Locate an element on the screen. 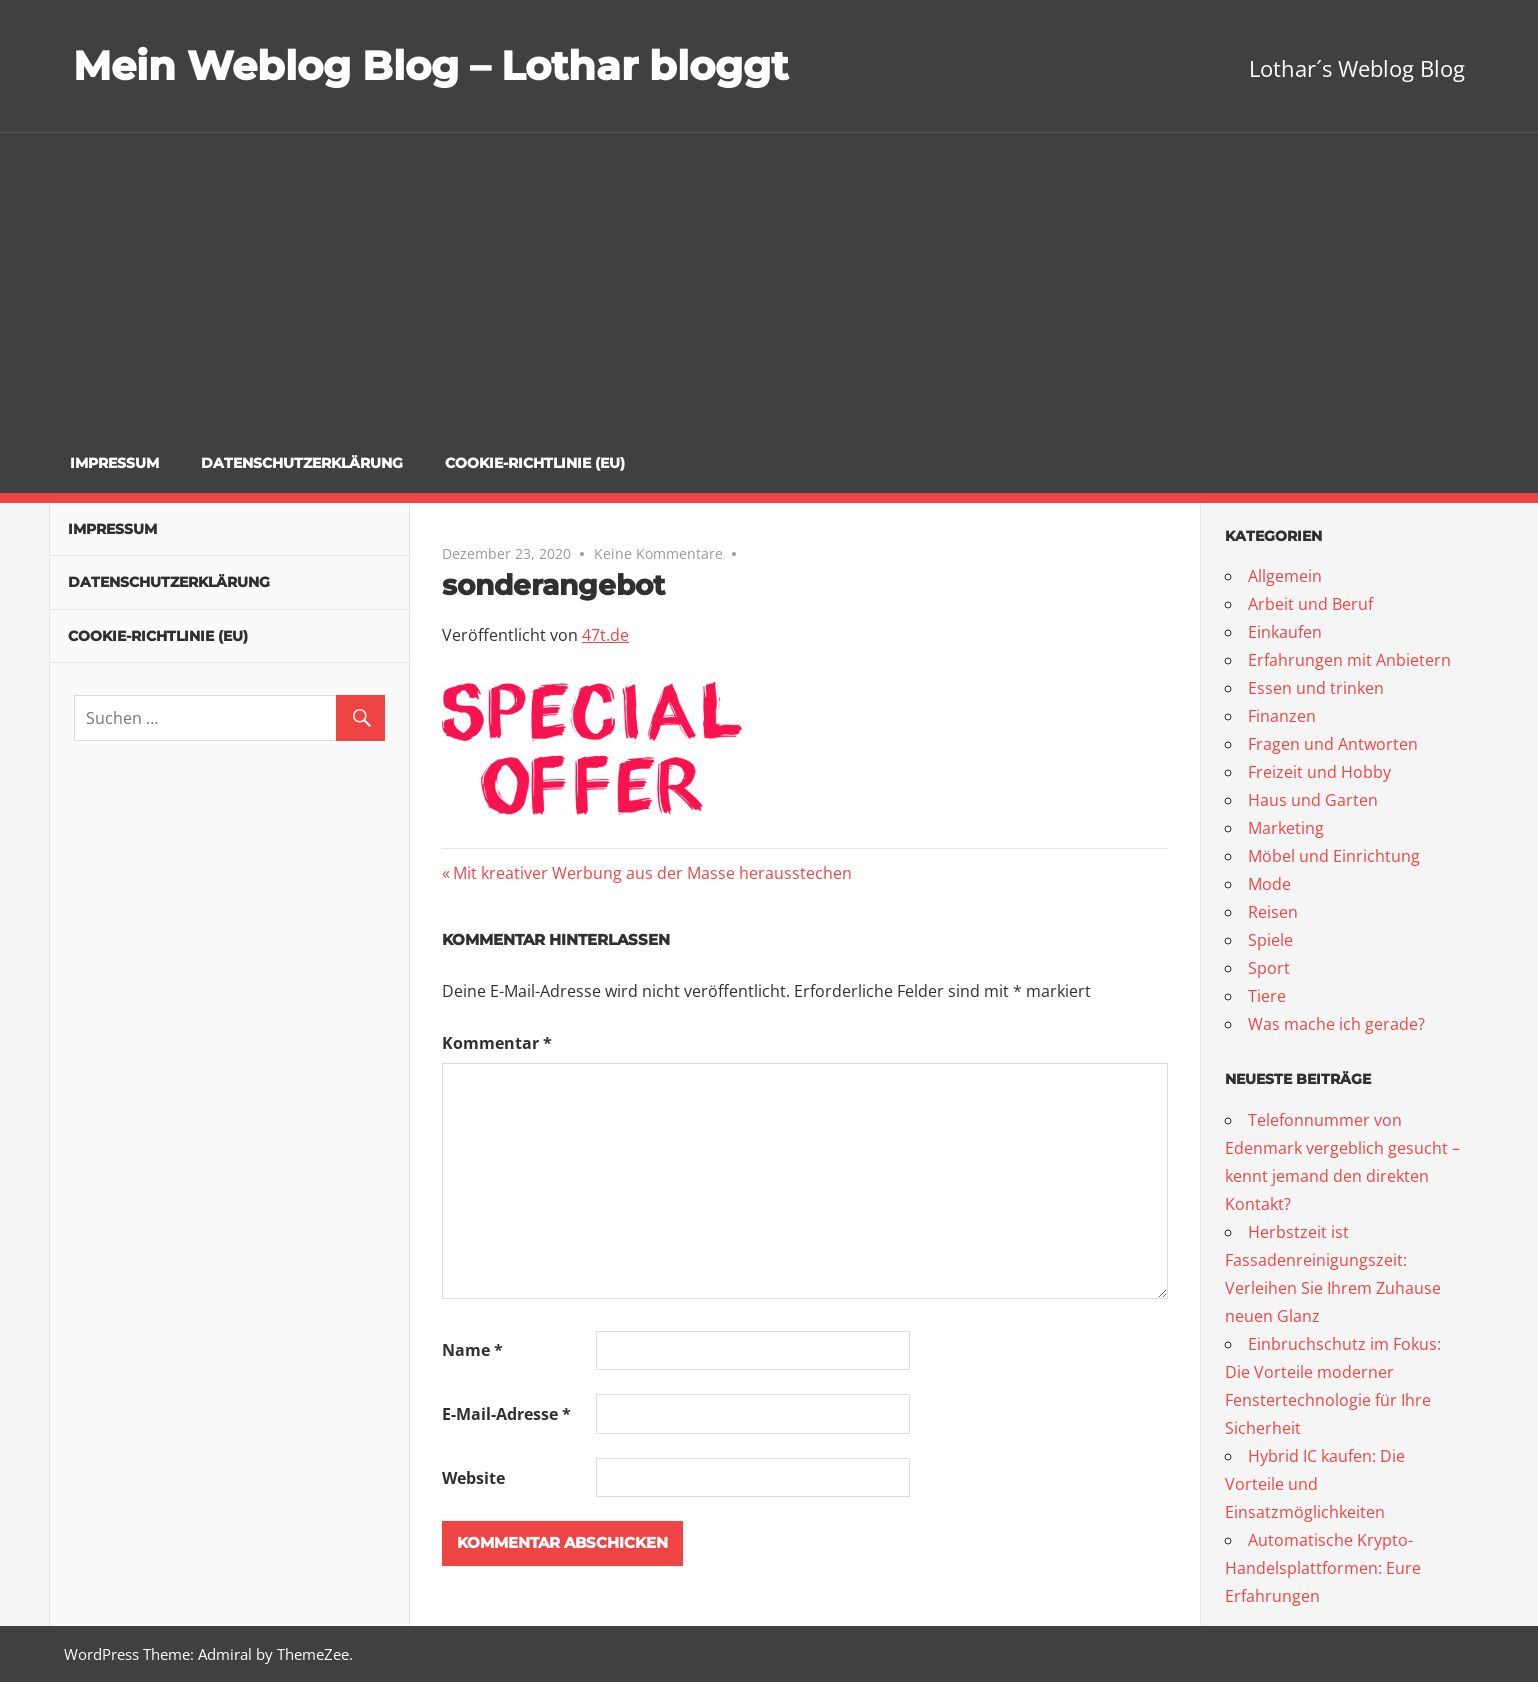 The image size is (1538, 1682). Kommentar is located at coordinates (497, 1043).